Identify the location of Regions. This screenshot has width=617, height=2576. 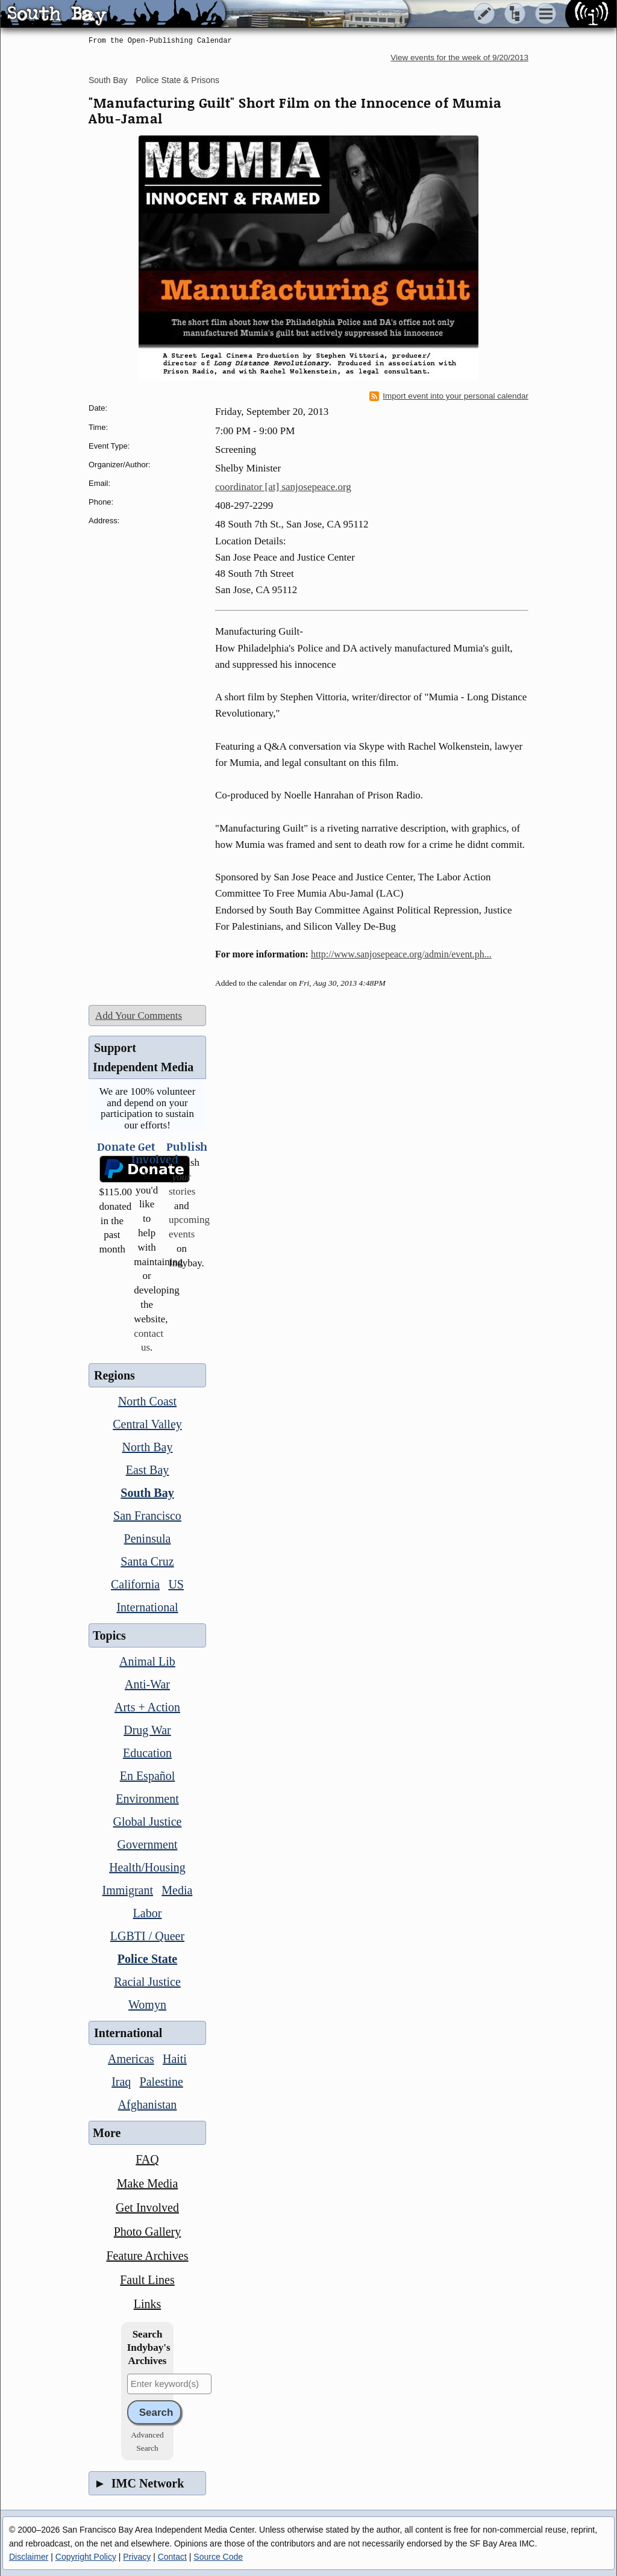
(114, 1375).